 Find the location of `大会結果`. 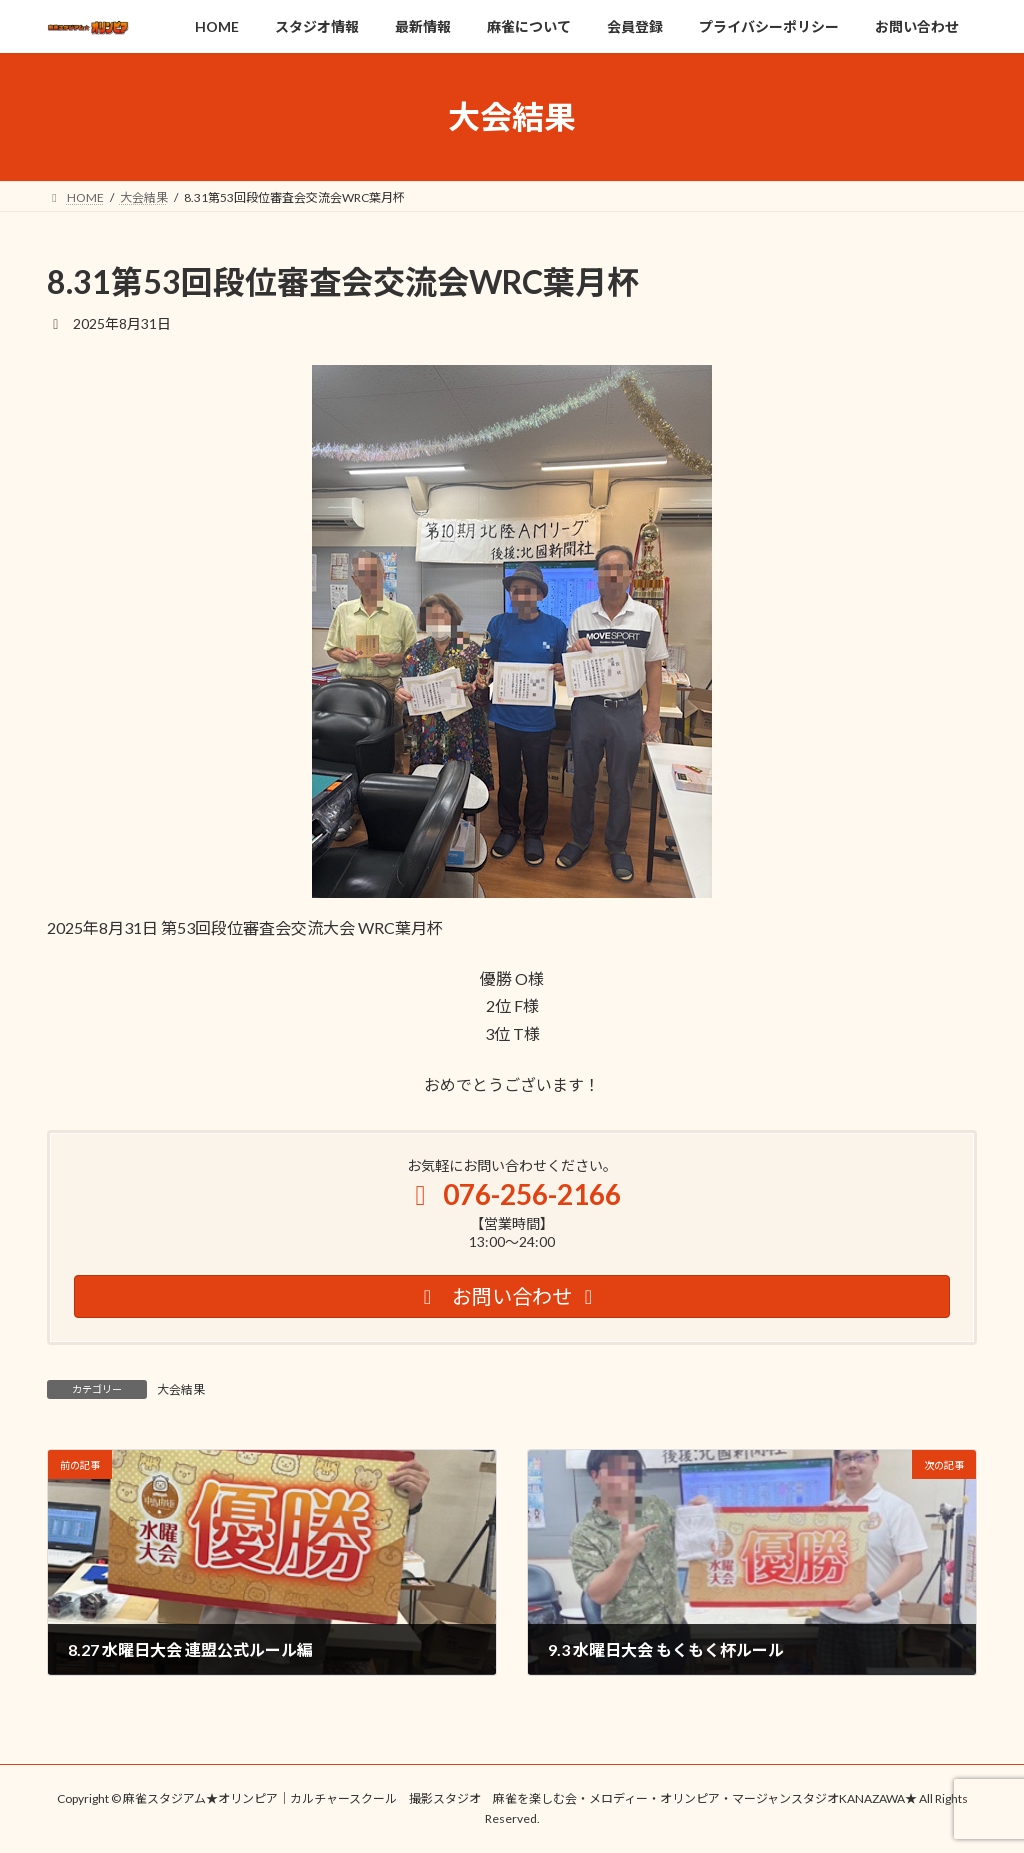

大会結果 is located at coordinates (181, 1389).